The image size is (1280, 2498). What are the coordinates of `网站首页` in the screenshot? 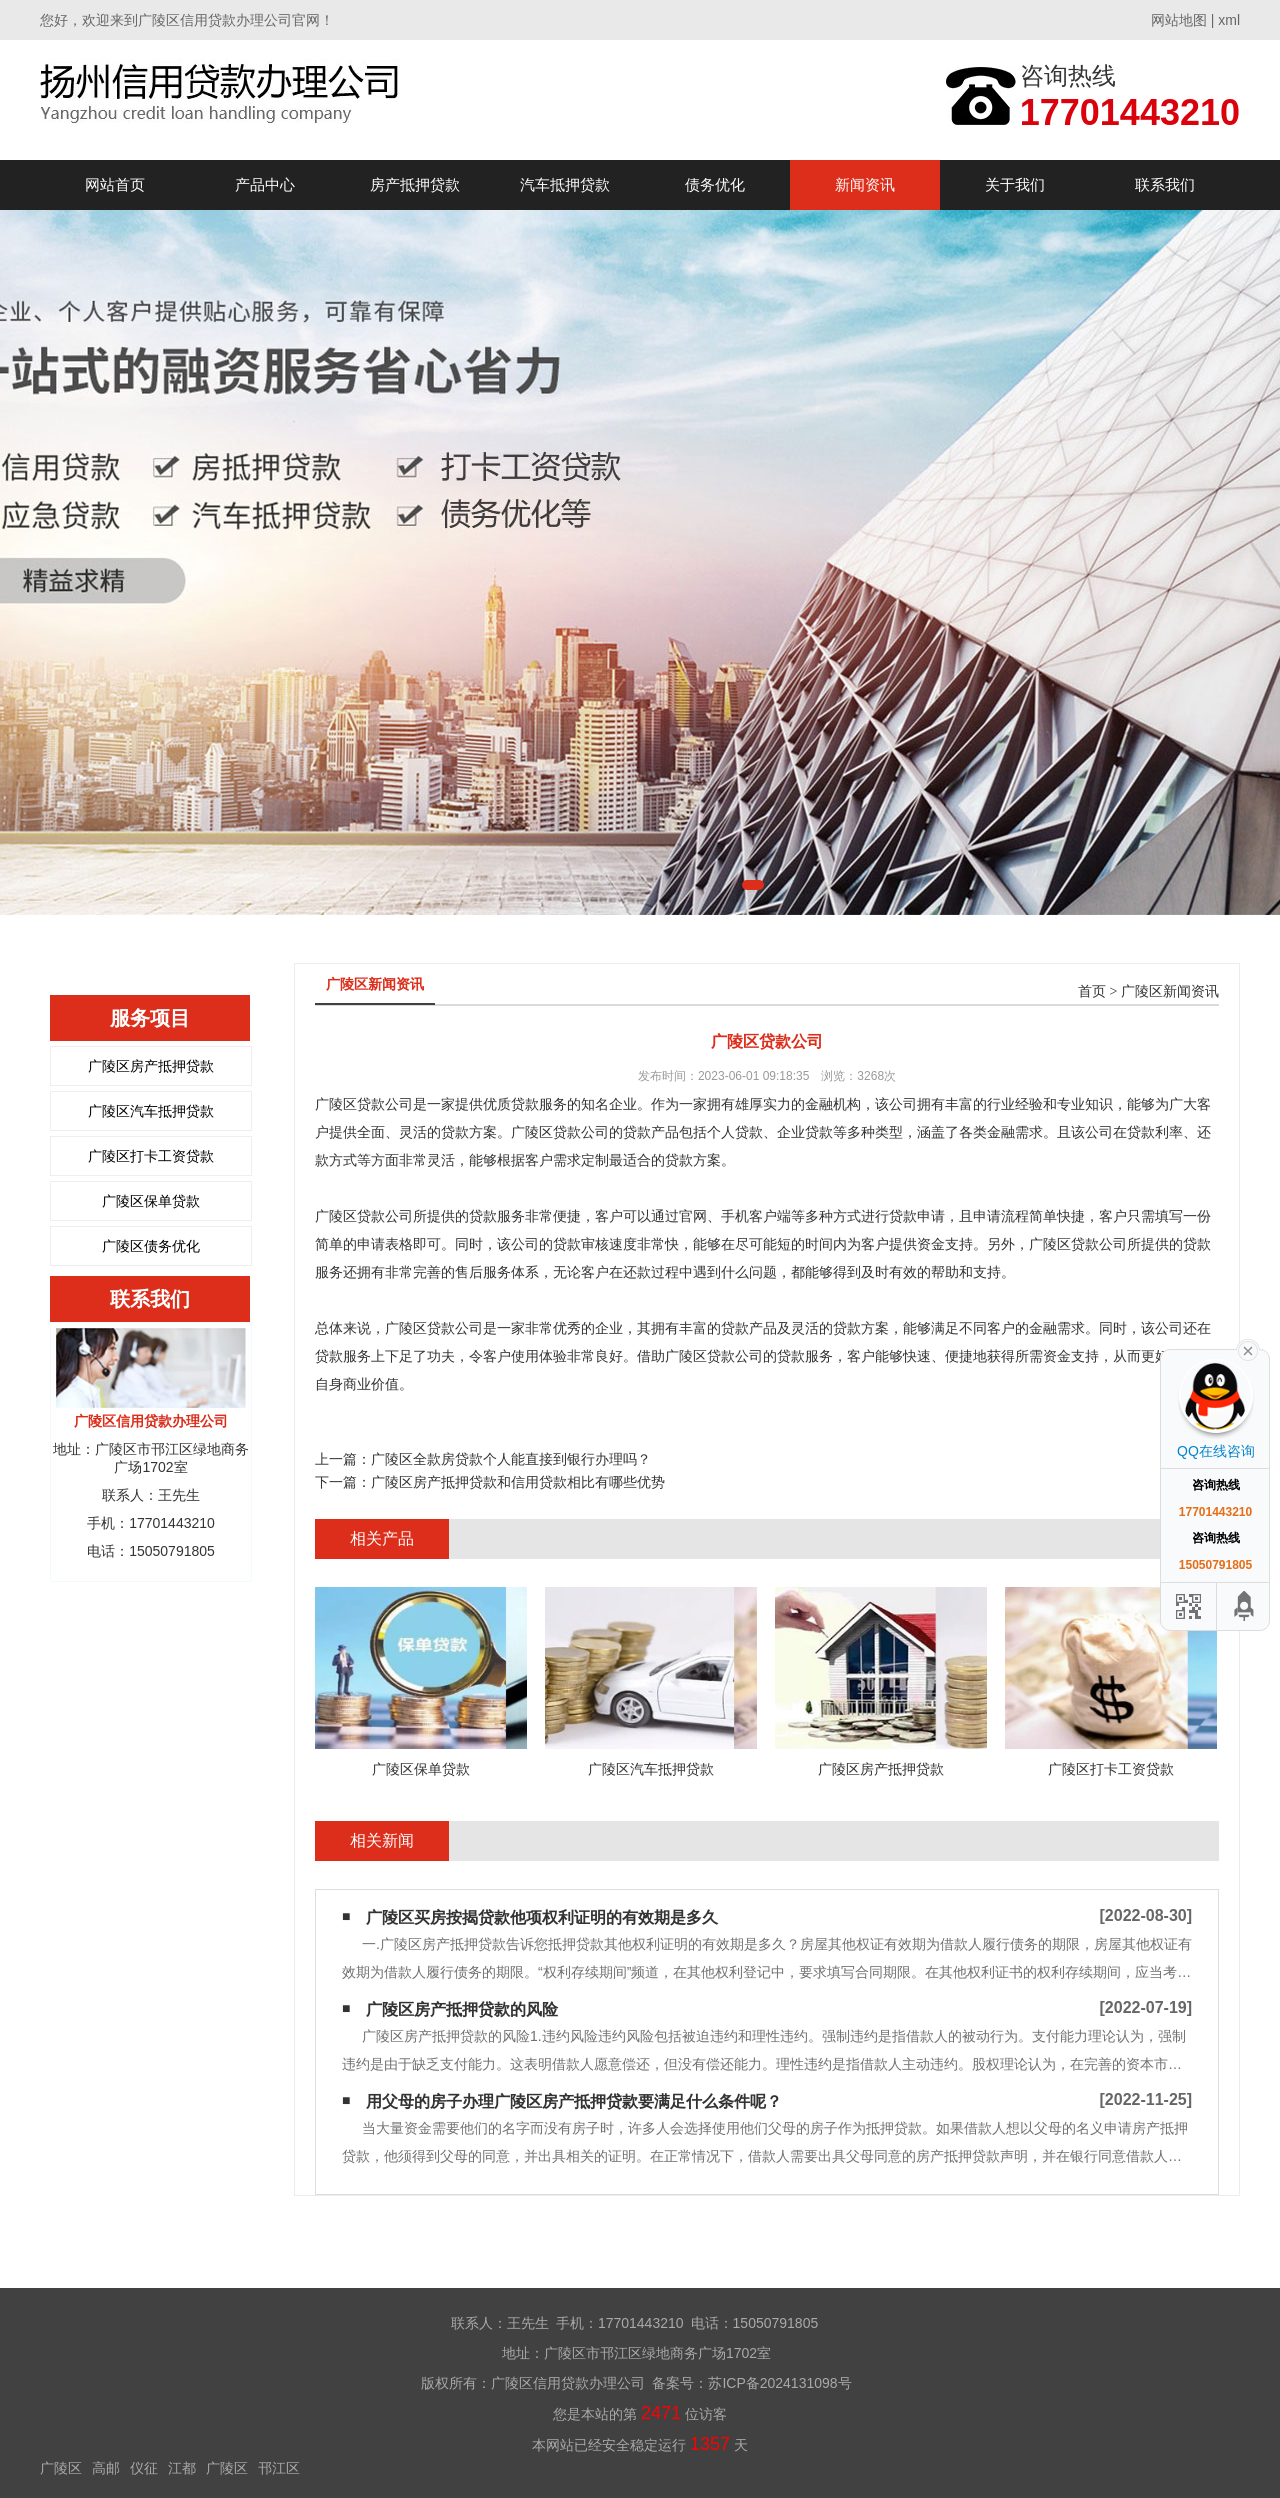 It's located at (115, 184).